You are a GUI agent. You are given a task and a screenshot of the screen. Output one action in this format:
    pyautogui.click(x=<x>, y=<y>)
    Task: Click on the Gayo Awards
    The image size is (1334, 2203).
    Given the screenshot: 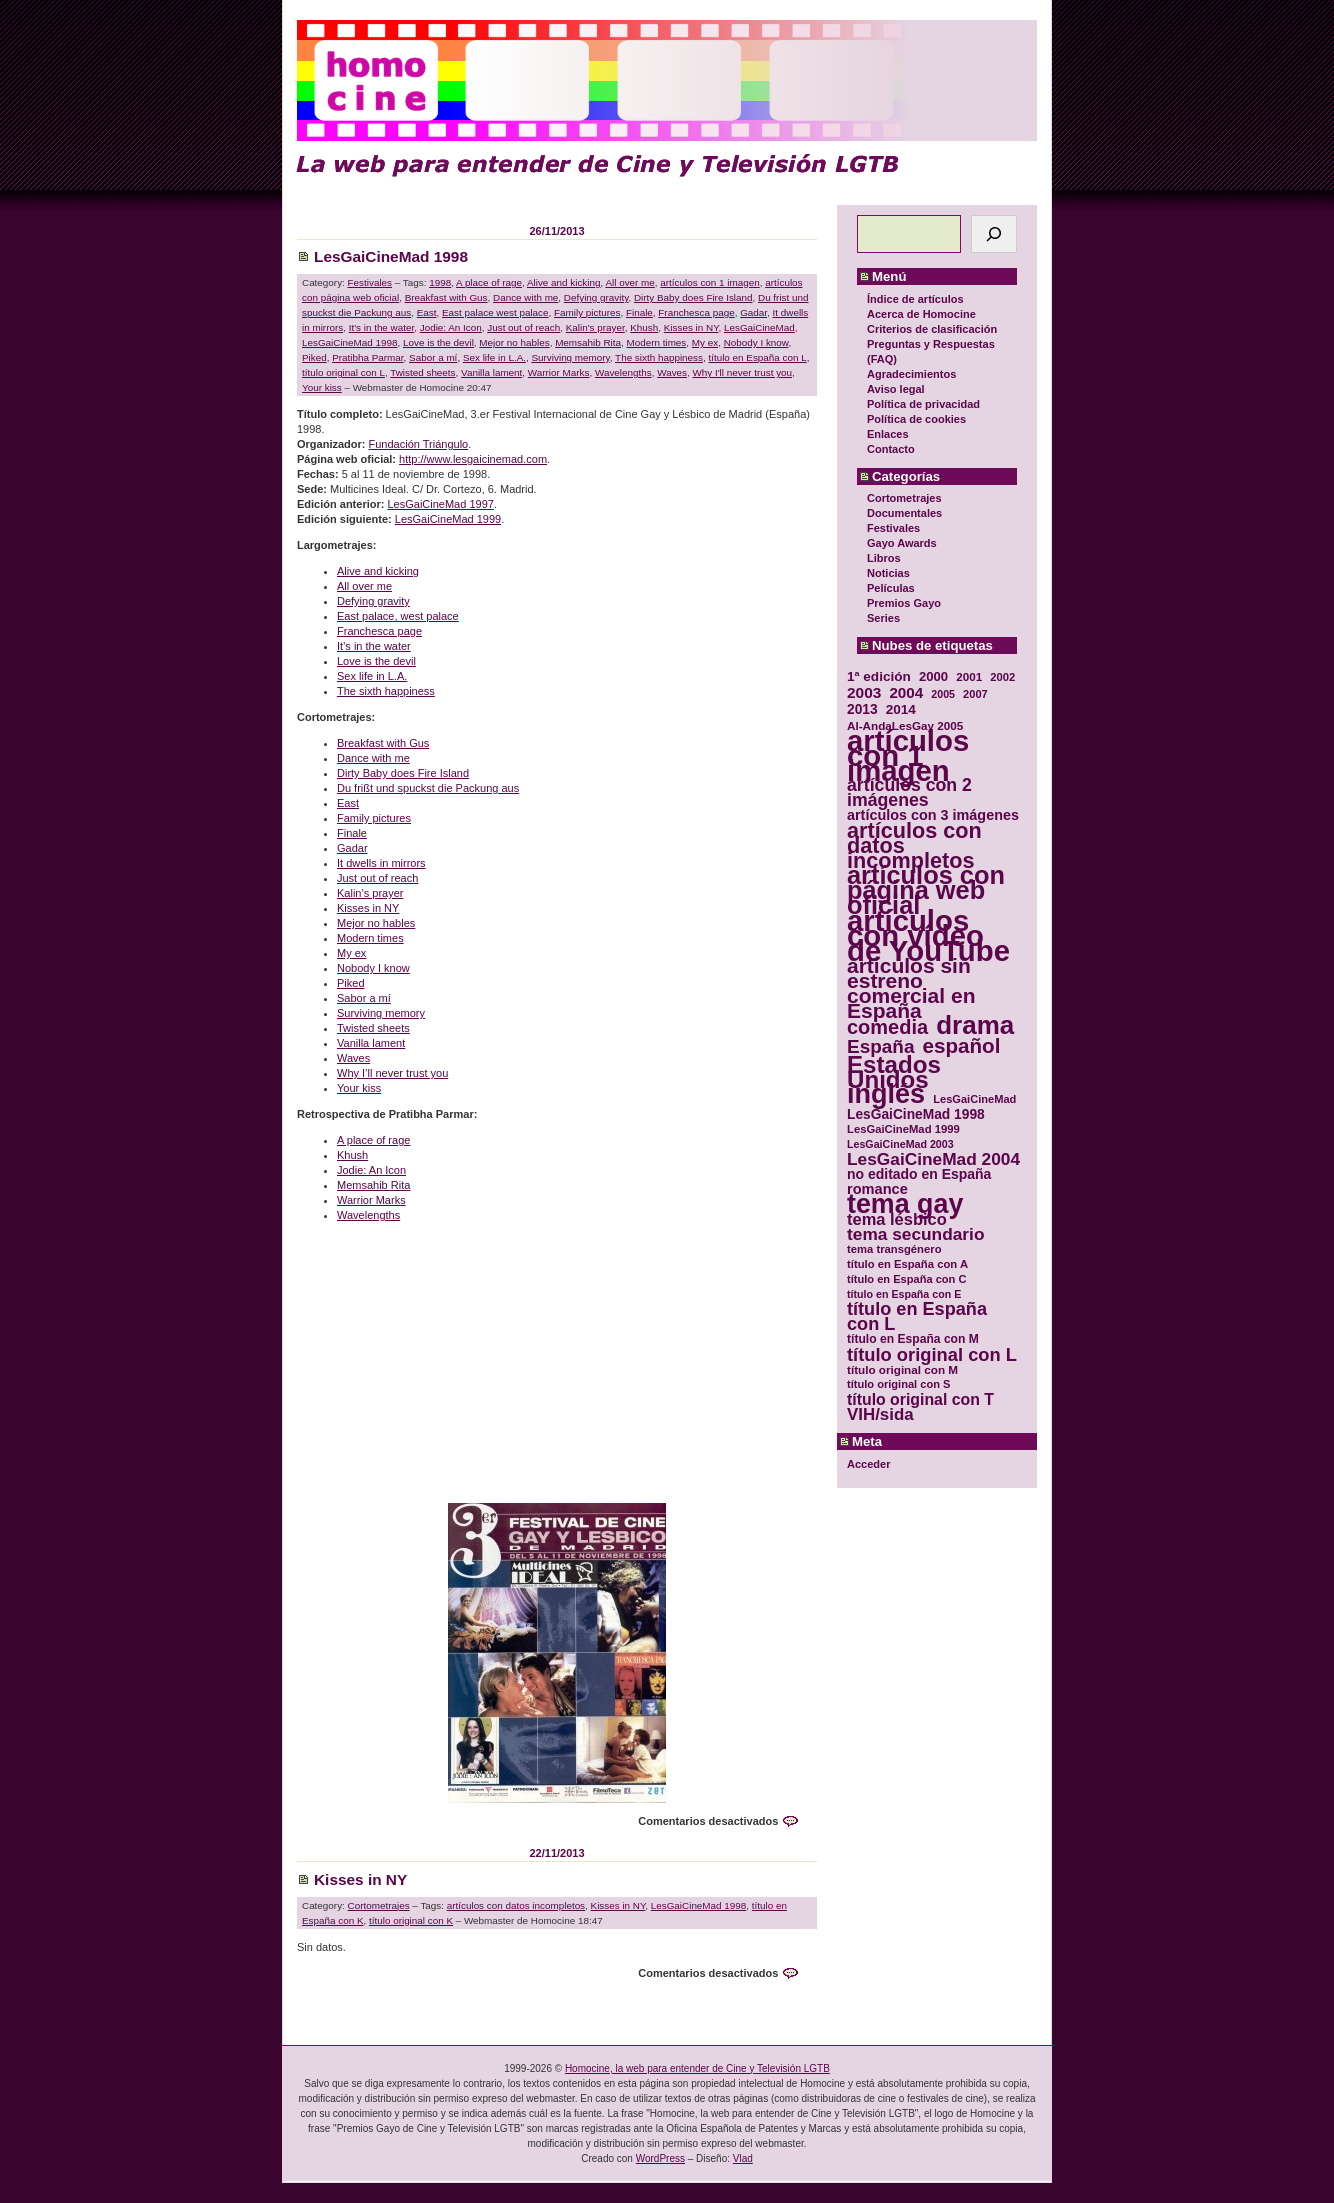 What is the action you would take?
    pyautogui.click(x=902, y=543)
    